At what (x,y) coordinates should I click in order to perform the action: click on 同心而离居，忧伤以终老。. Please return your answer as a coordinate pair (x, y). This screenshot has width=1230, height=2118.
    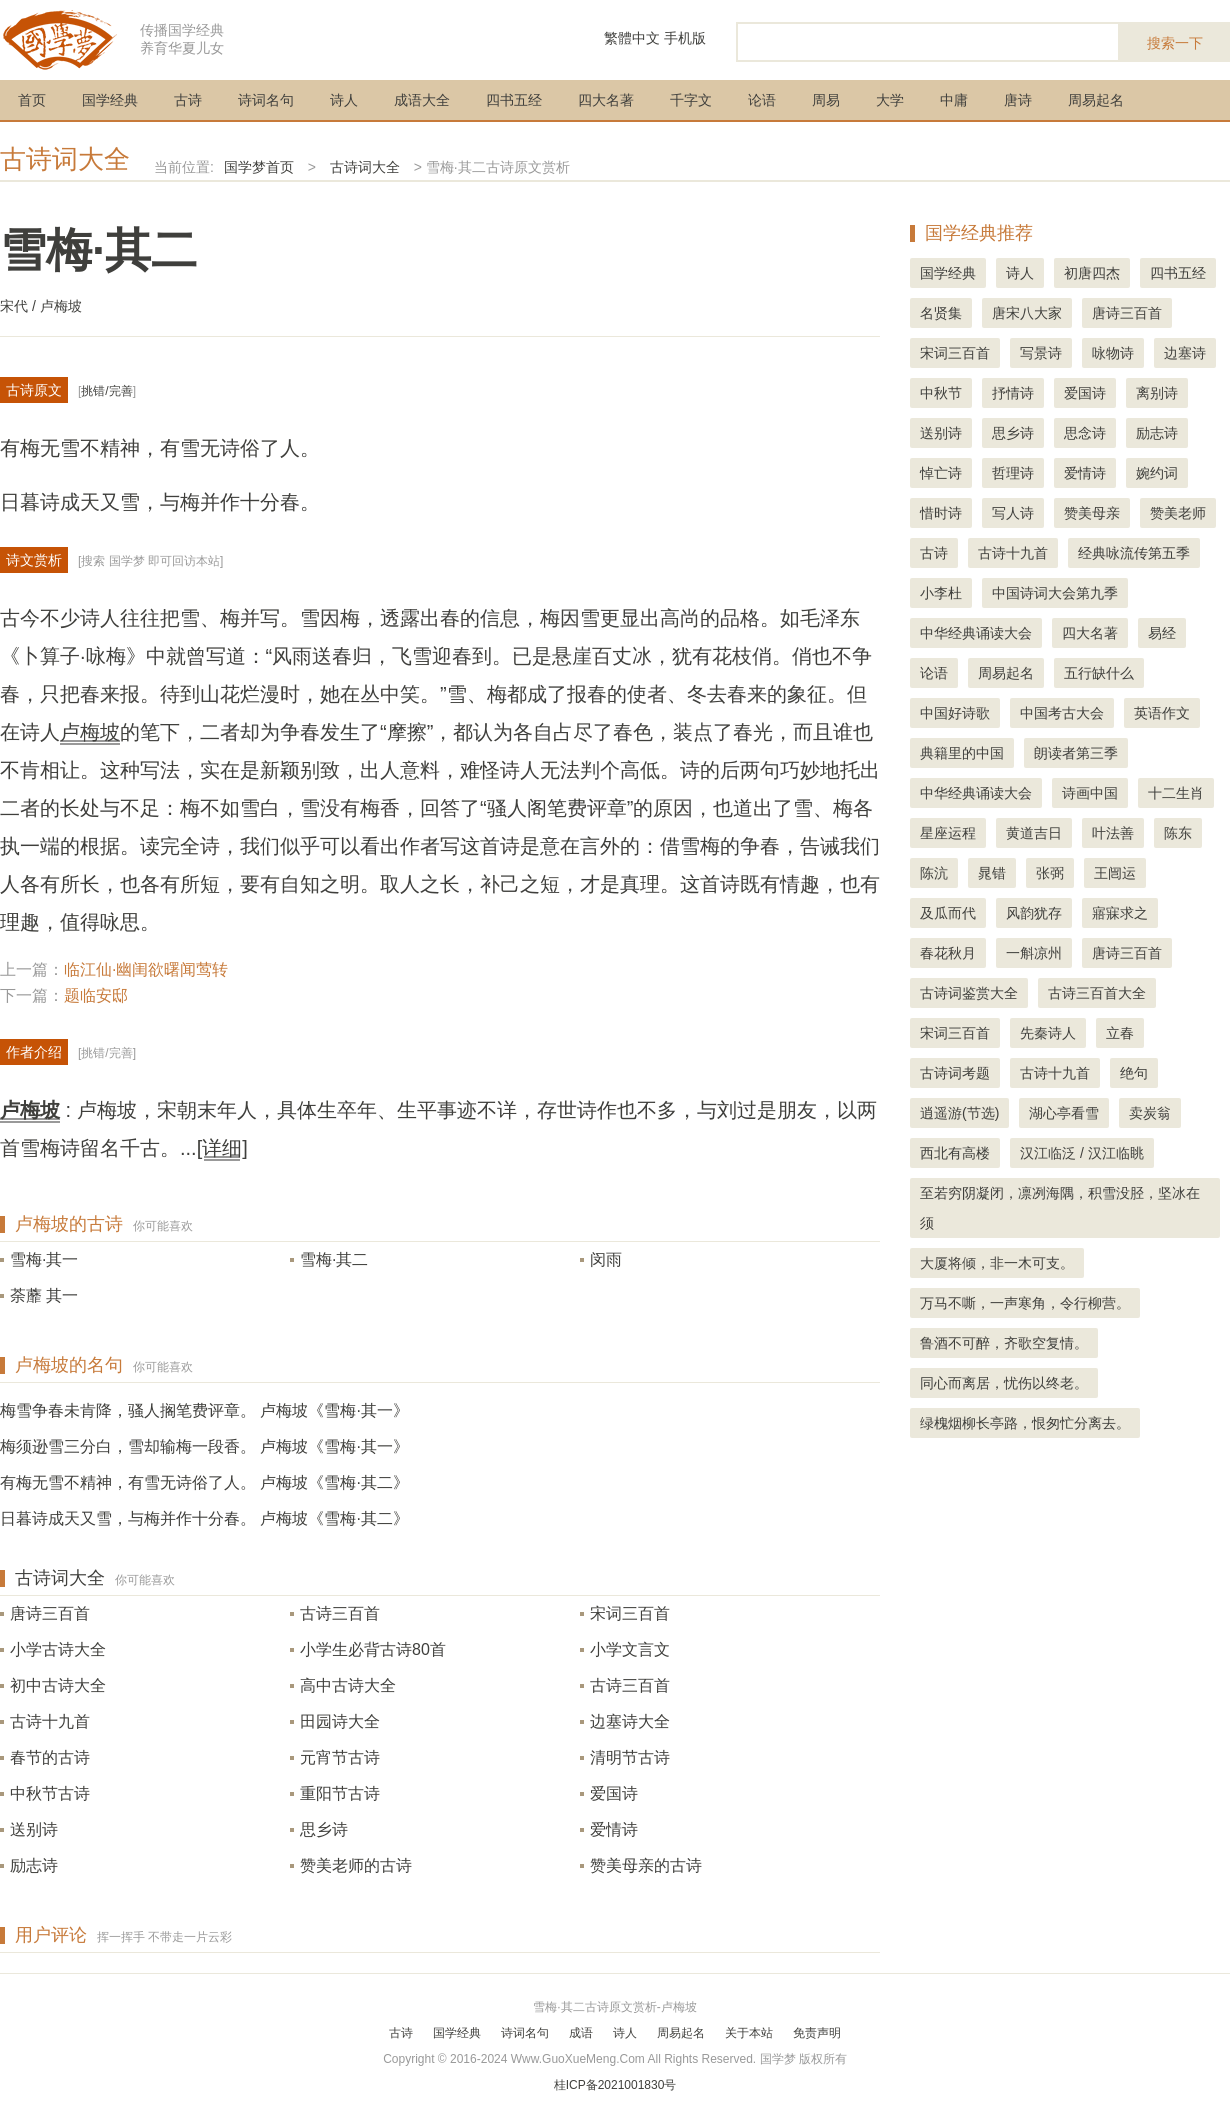
    Looking at the image, I should click on (1004, 1383).